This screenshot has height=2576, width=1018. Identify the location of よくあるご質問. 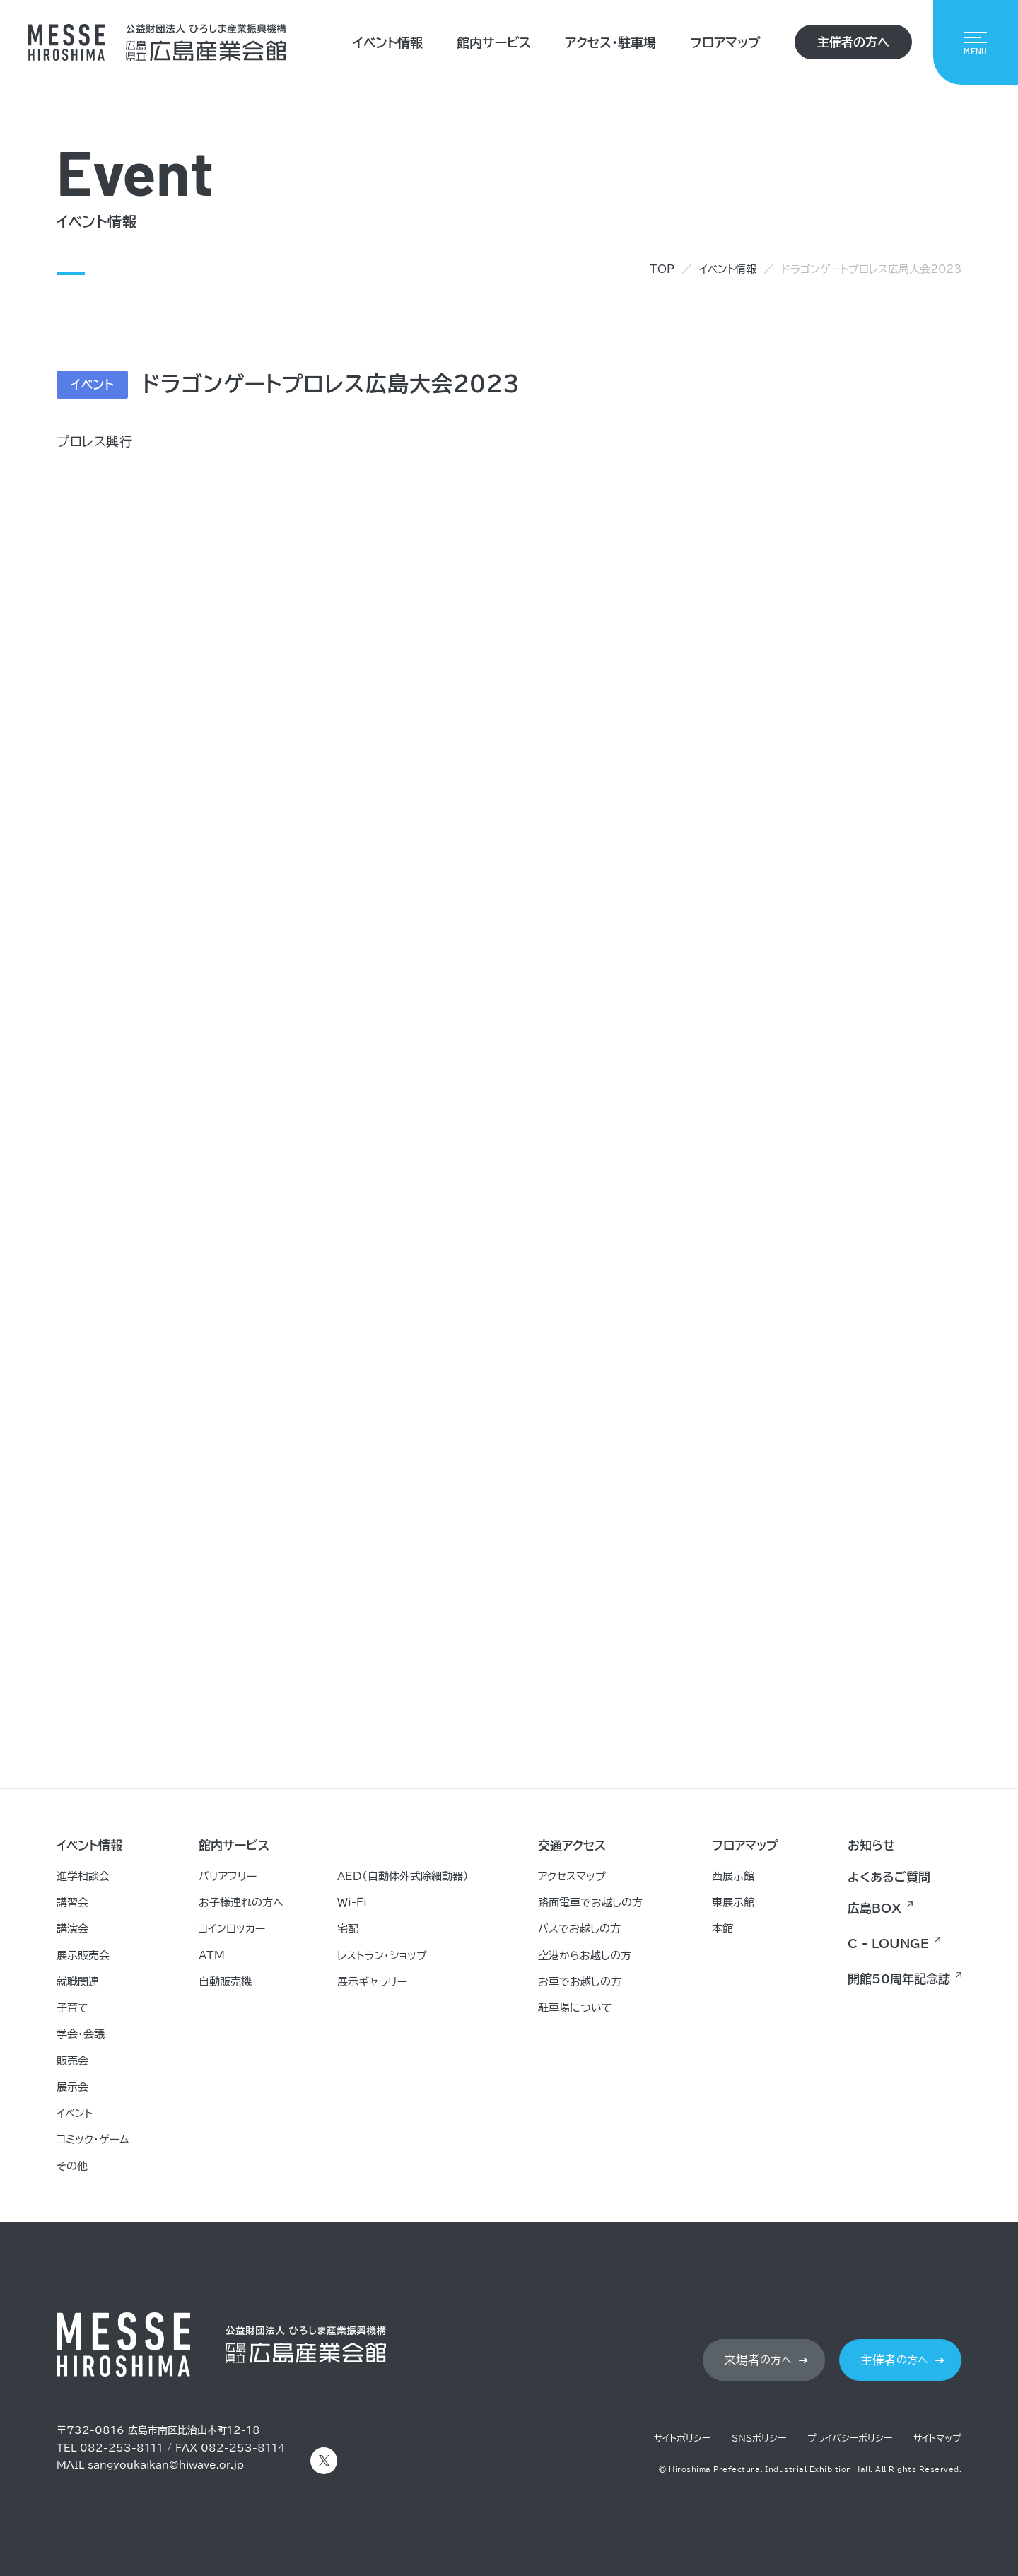
(889, 1877).